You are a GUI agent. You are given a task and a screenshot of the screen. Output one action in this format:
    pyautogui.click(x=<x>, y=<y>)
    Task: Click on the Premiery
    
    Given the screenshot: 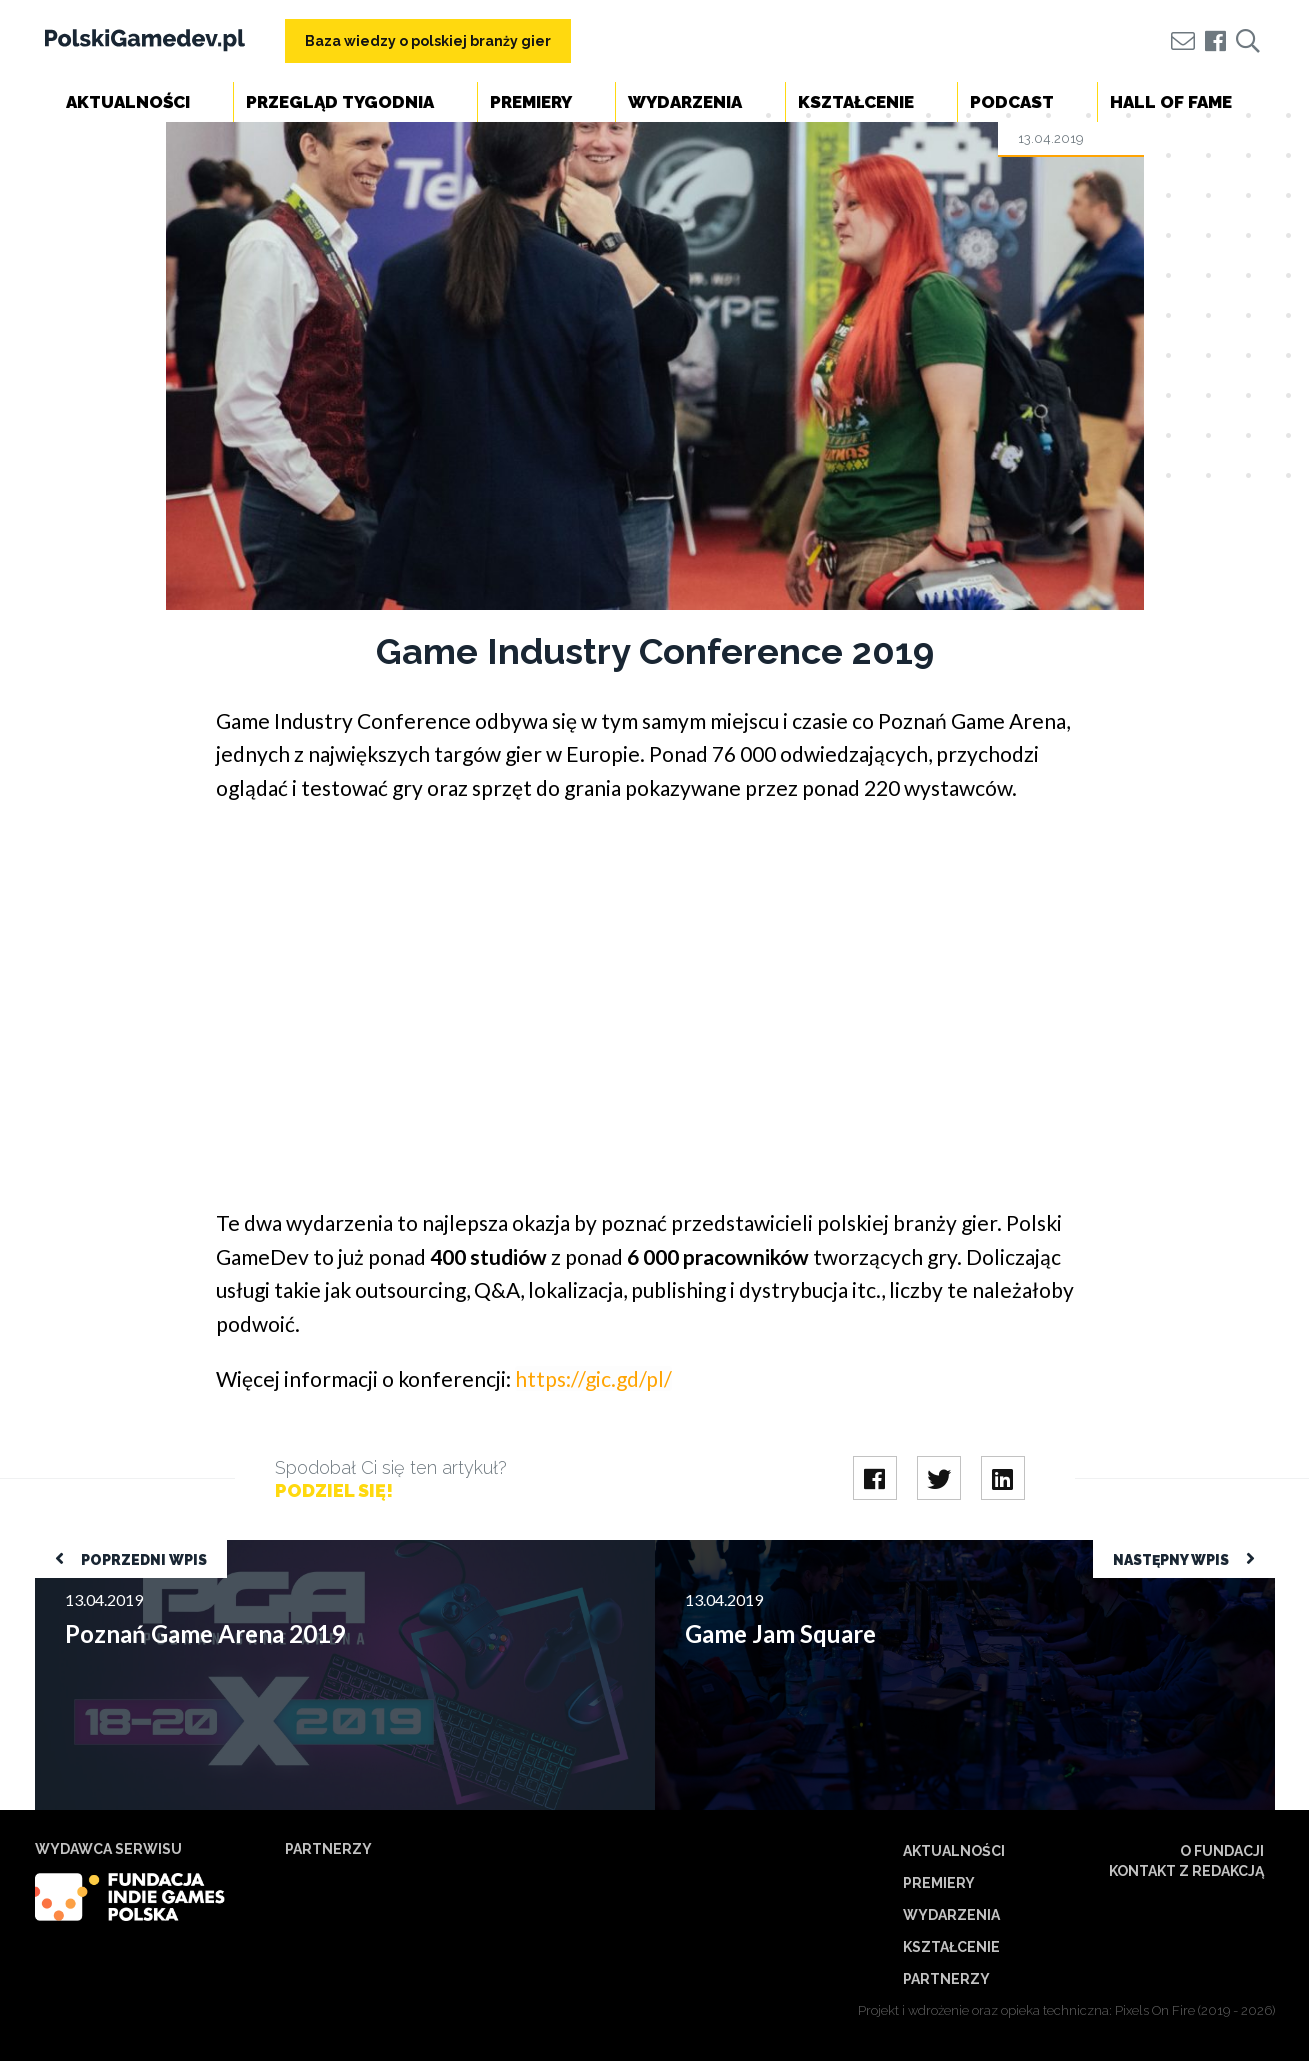 What is the action you would take?
    pyautogui.click(x=531, y=102)
    